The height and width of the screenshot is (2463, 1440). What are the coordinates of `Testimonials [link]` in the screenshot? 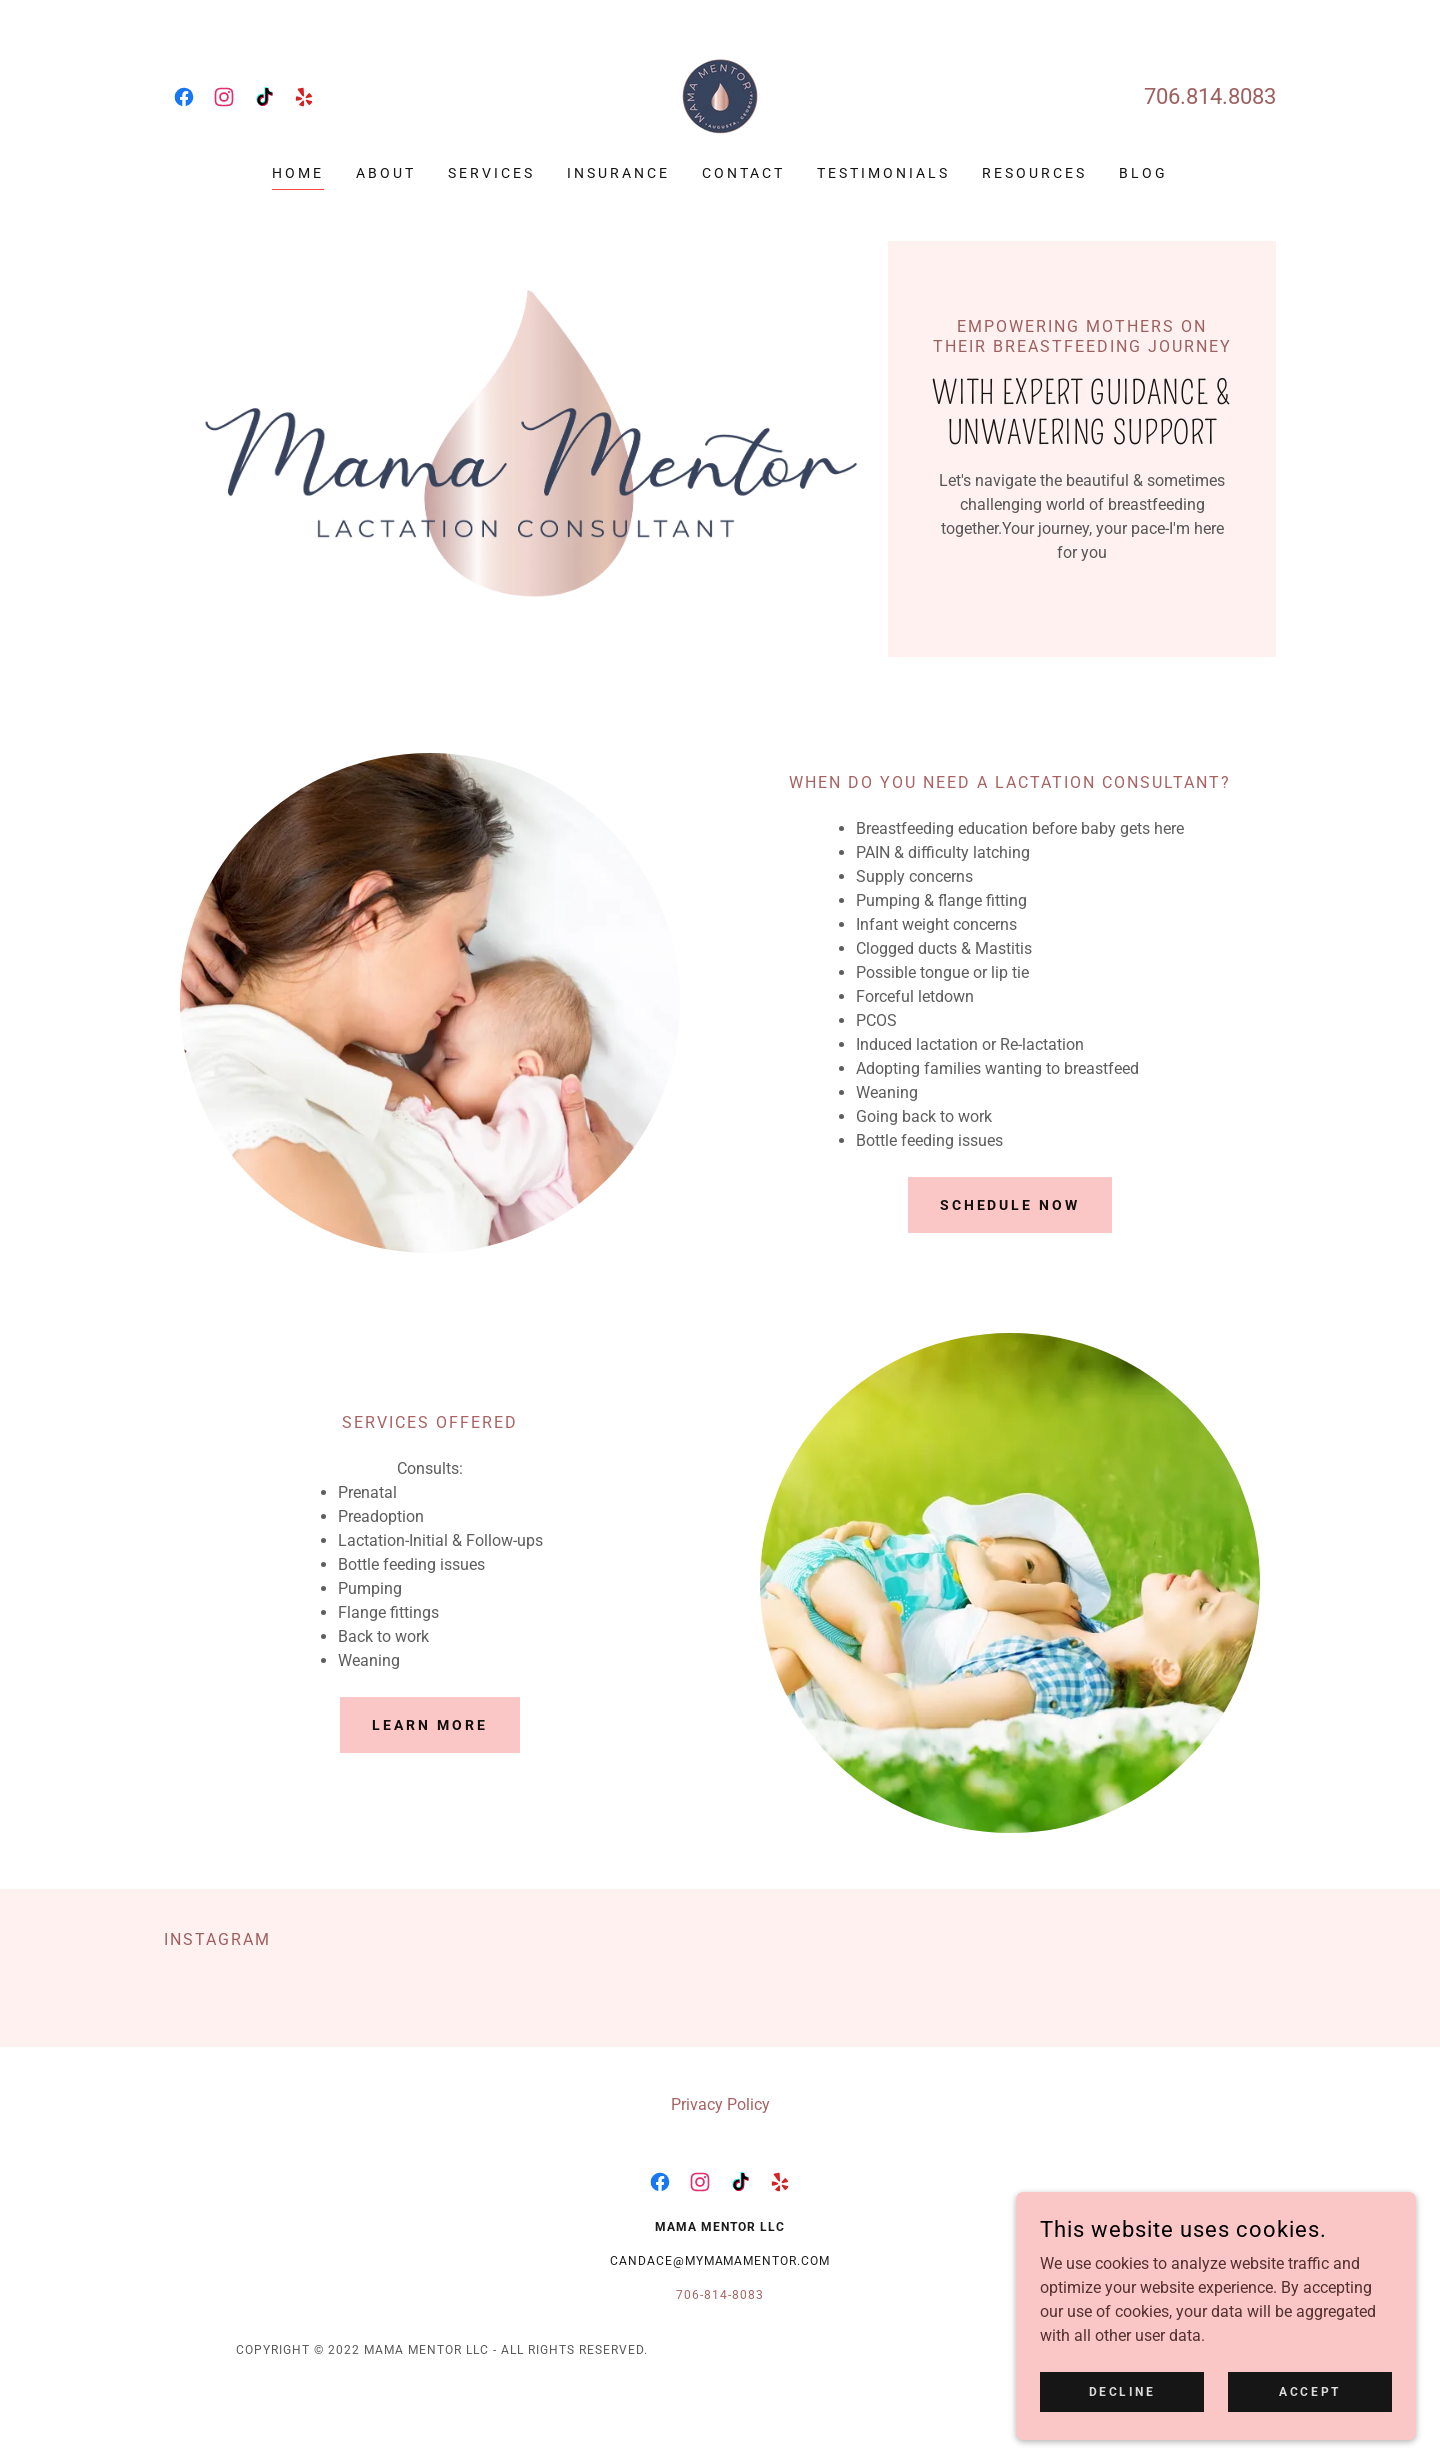 It's located at (883, 173).